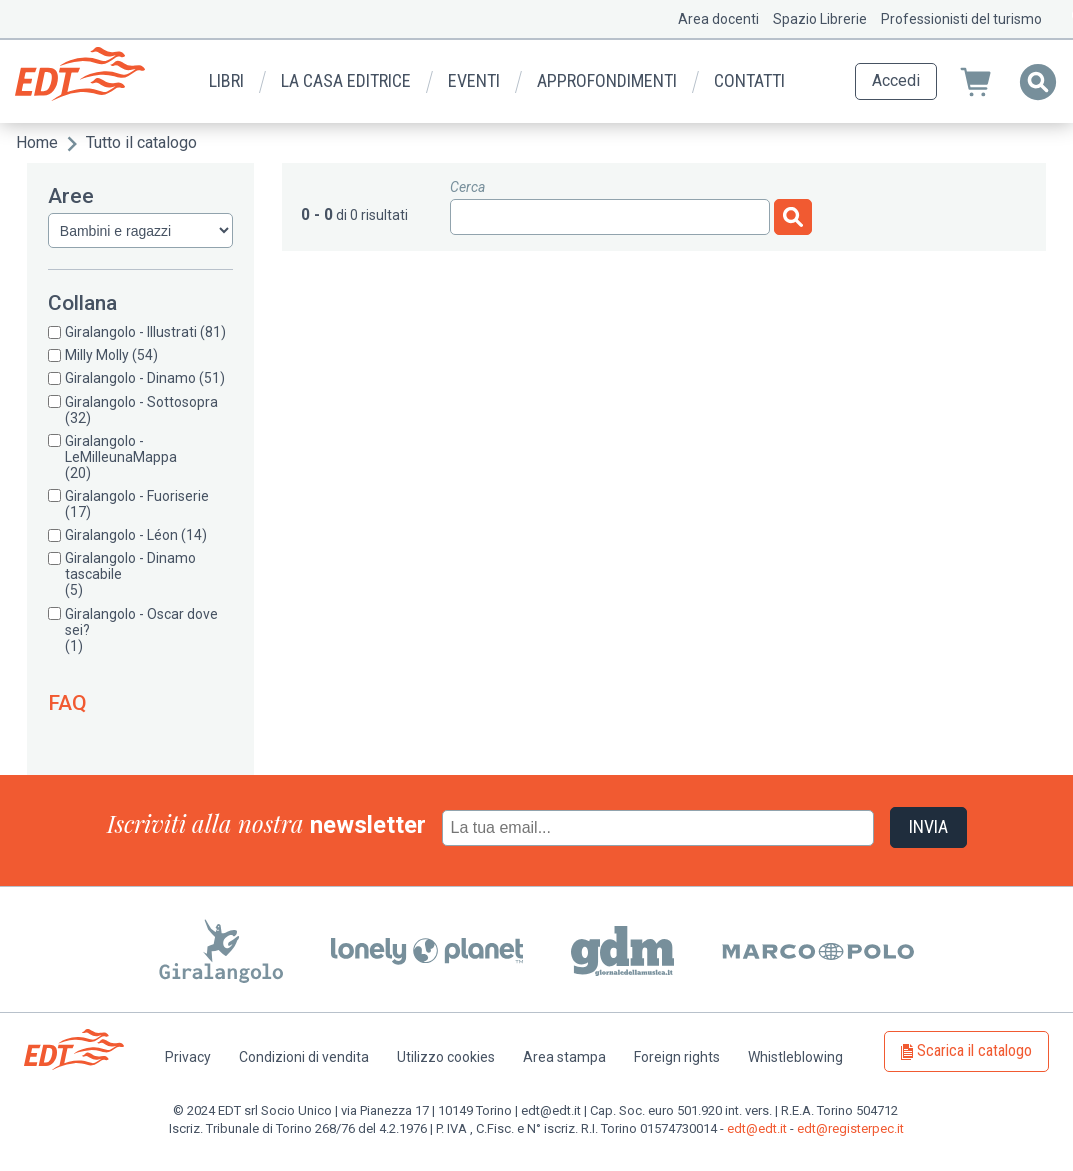 The height and width of the screenshot is (1171, 1073). What do you see at coordinates (757, 1128) in the screenshot?
I see `edt@edt.it` at bounding box center [757, 1128].